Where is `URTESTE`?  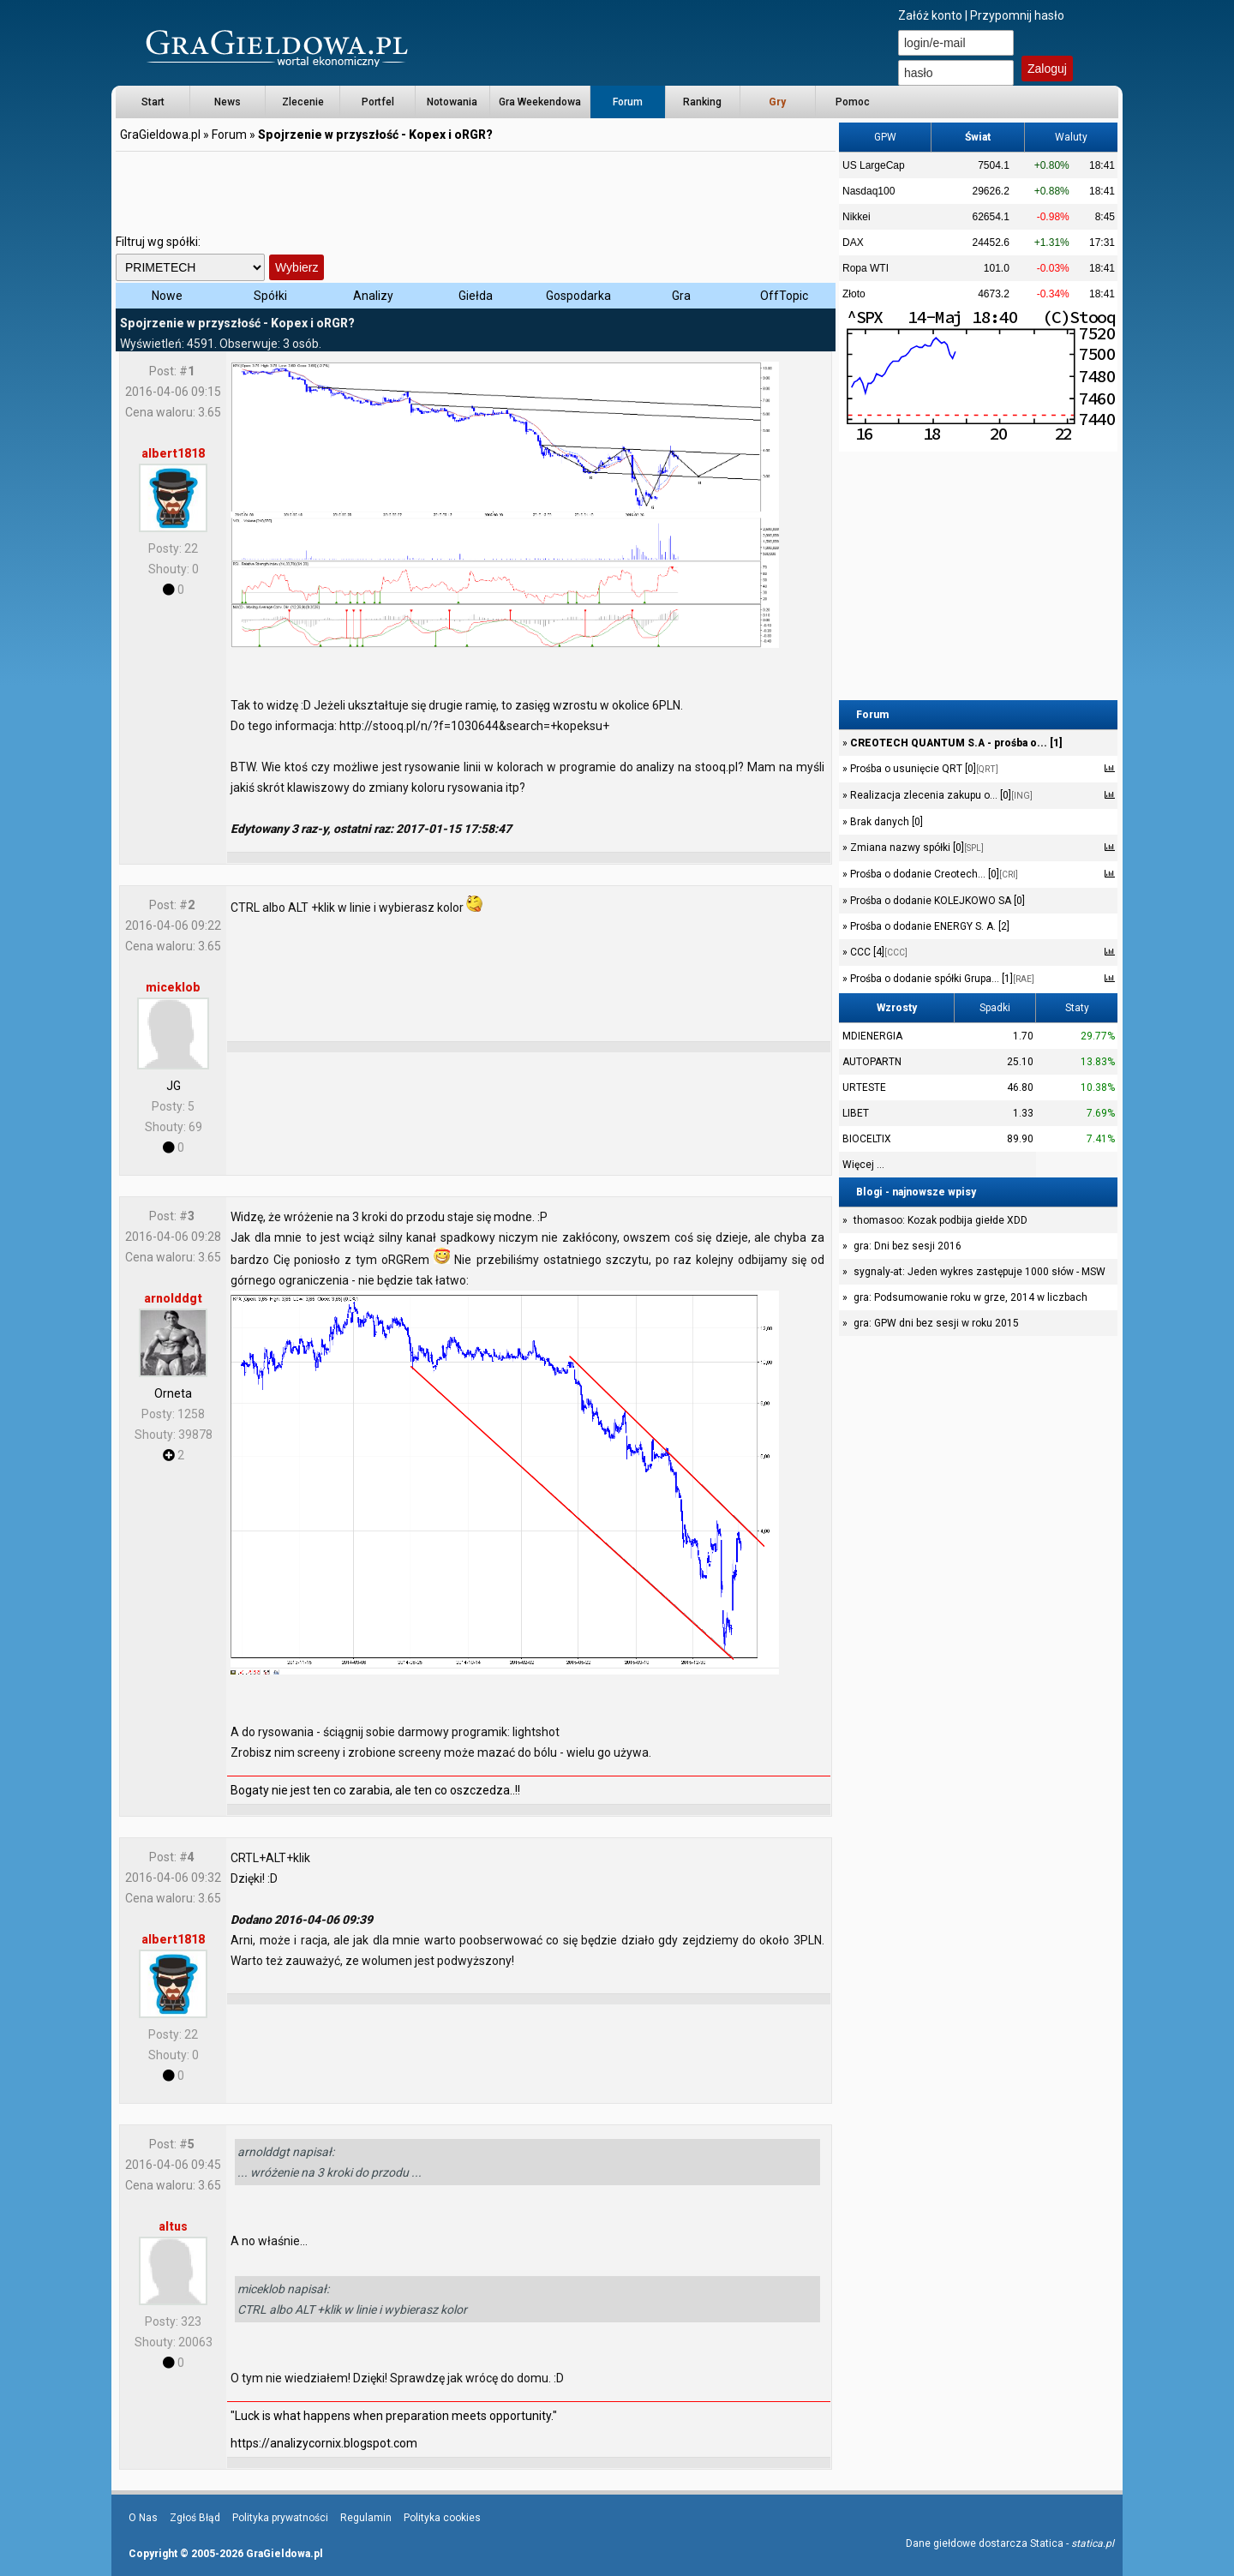 URTESTE is located at coordinates (864, 1087).